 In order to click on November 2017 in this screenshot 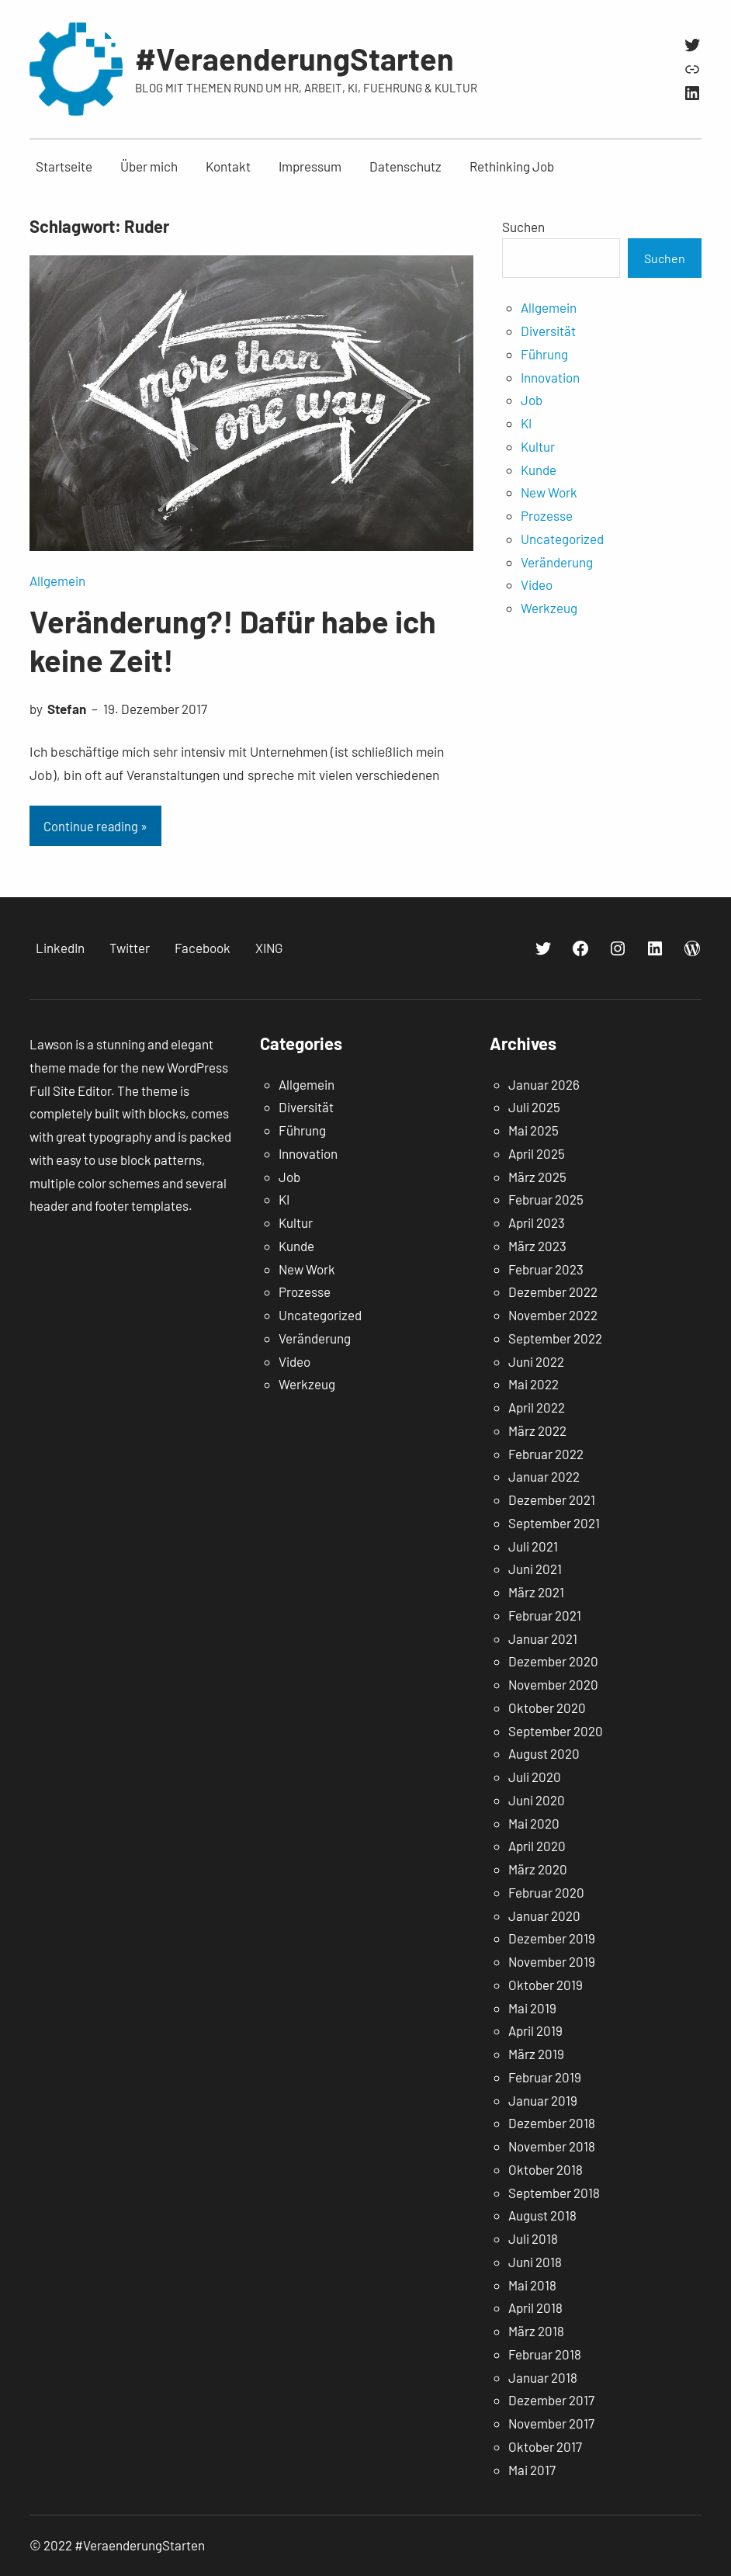, I will do `click(551, 2423)`.